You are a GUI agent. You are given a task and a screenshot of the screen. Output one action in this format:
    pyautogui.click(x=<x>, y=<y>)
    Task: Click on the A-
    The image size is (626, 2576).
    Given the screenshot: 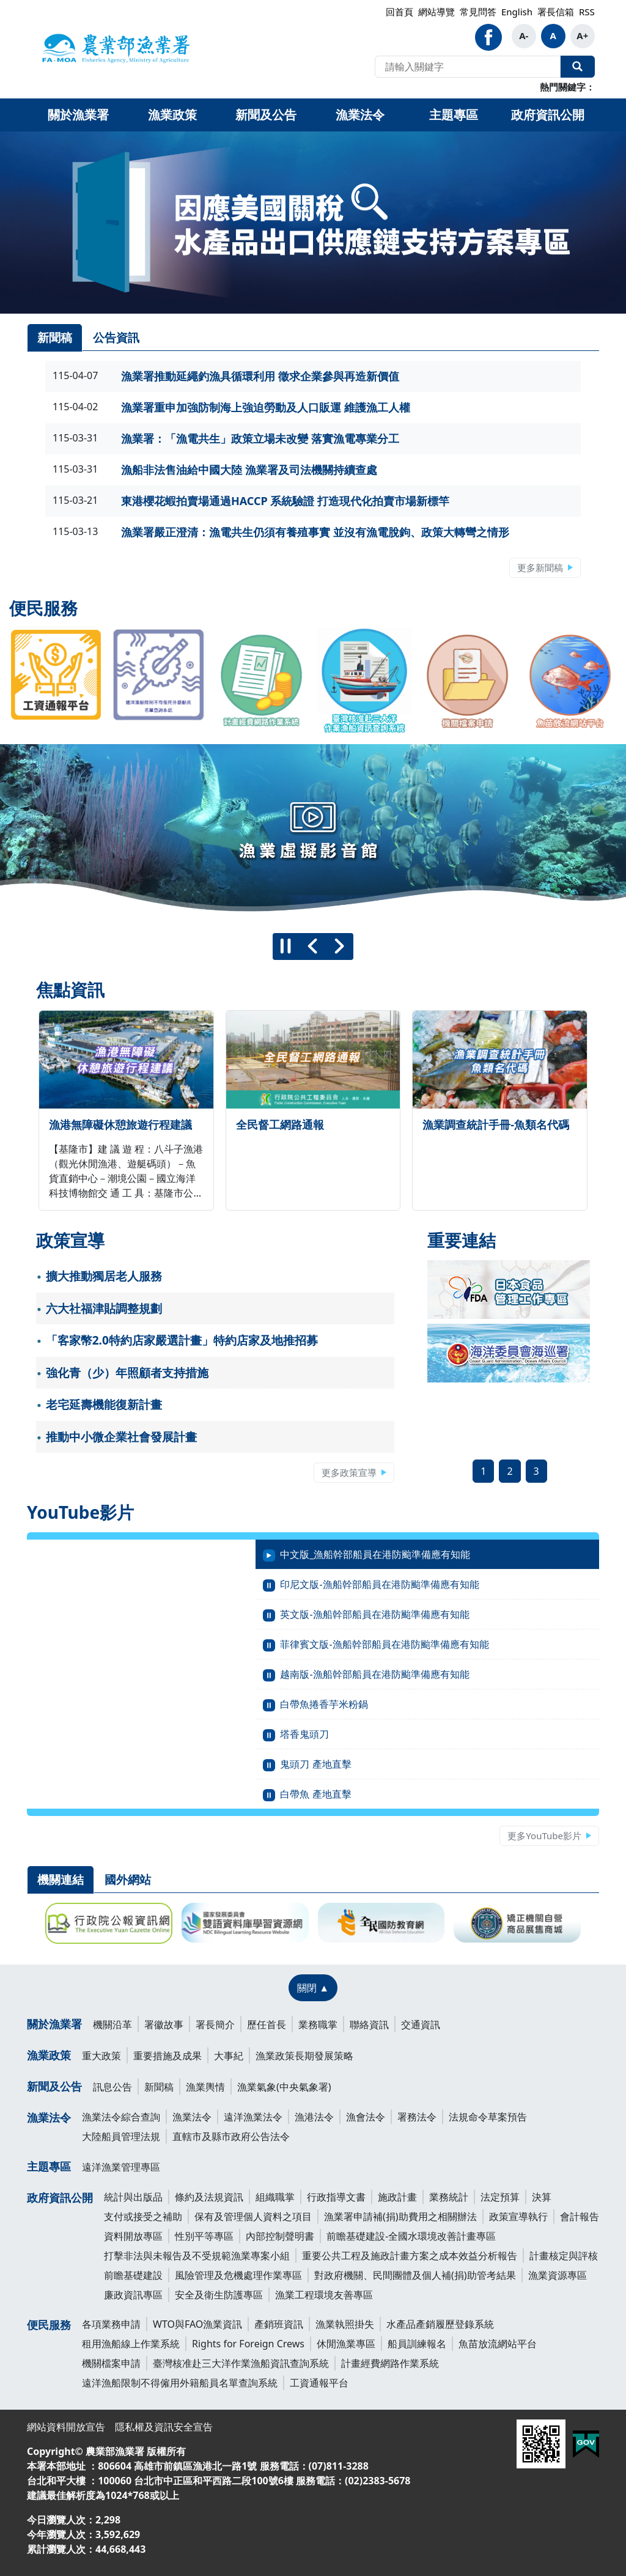 What is the action you would take?
    pyautogui.click(x=523, y=35)
    